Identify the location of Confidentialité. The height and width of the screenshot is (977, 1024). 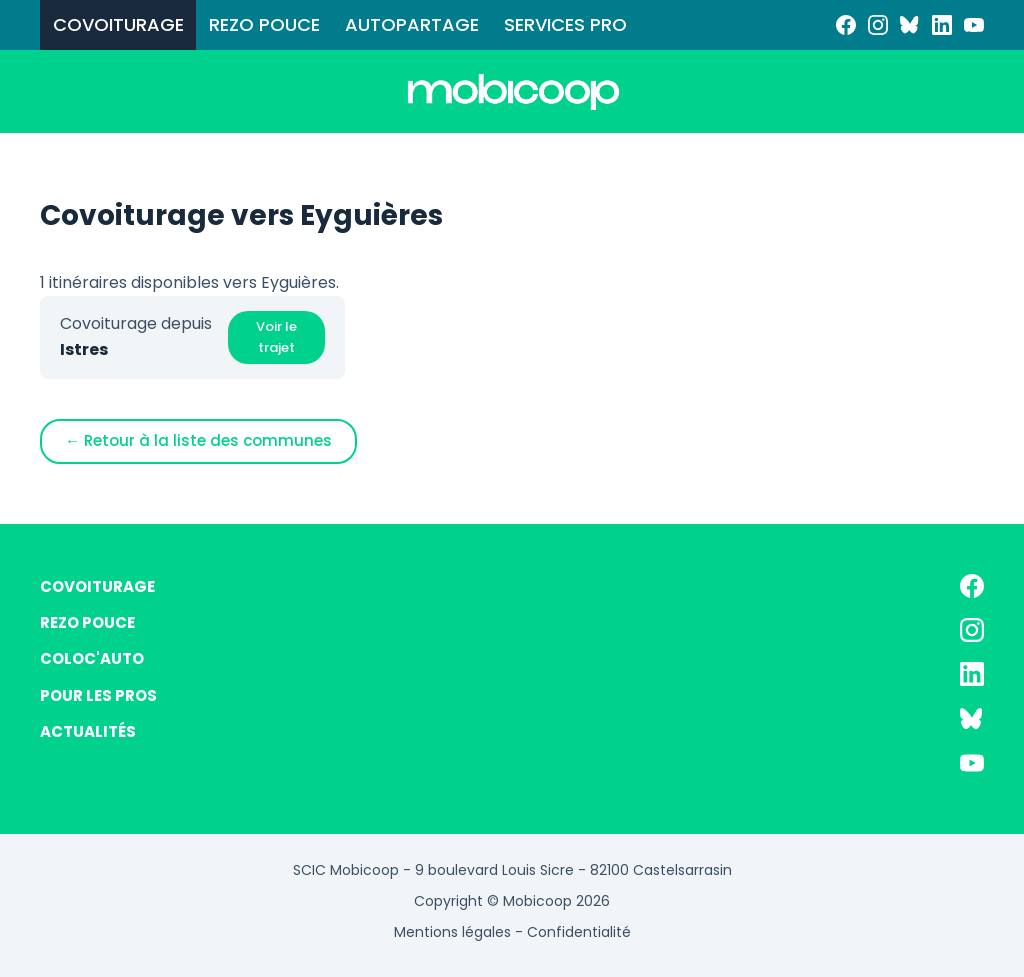
(579, 932).